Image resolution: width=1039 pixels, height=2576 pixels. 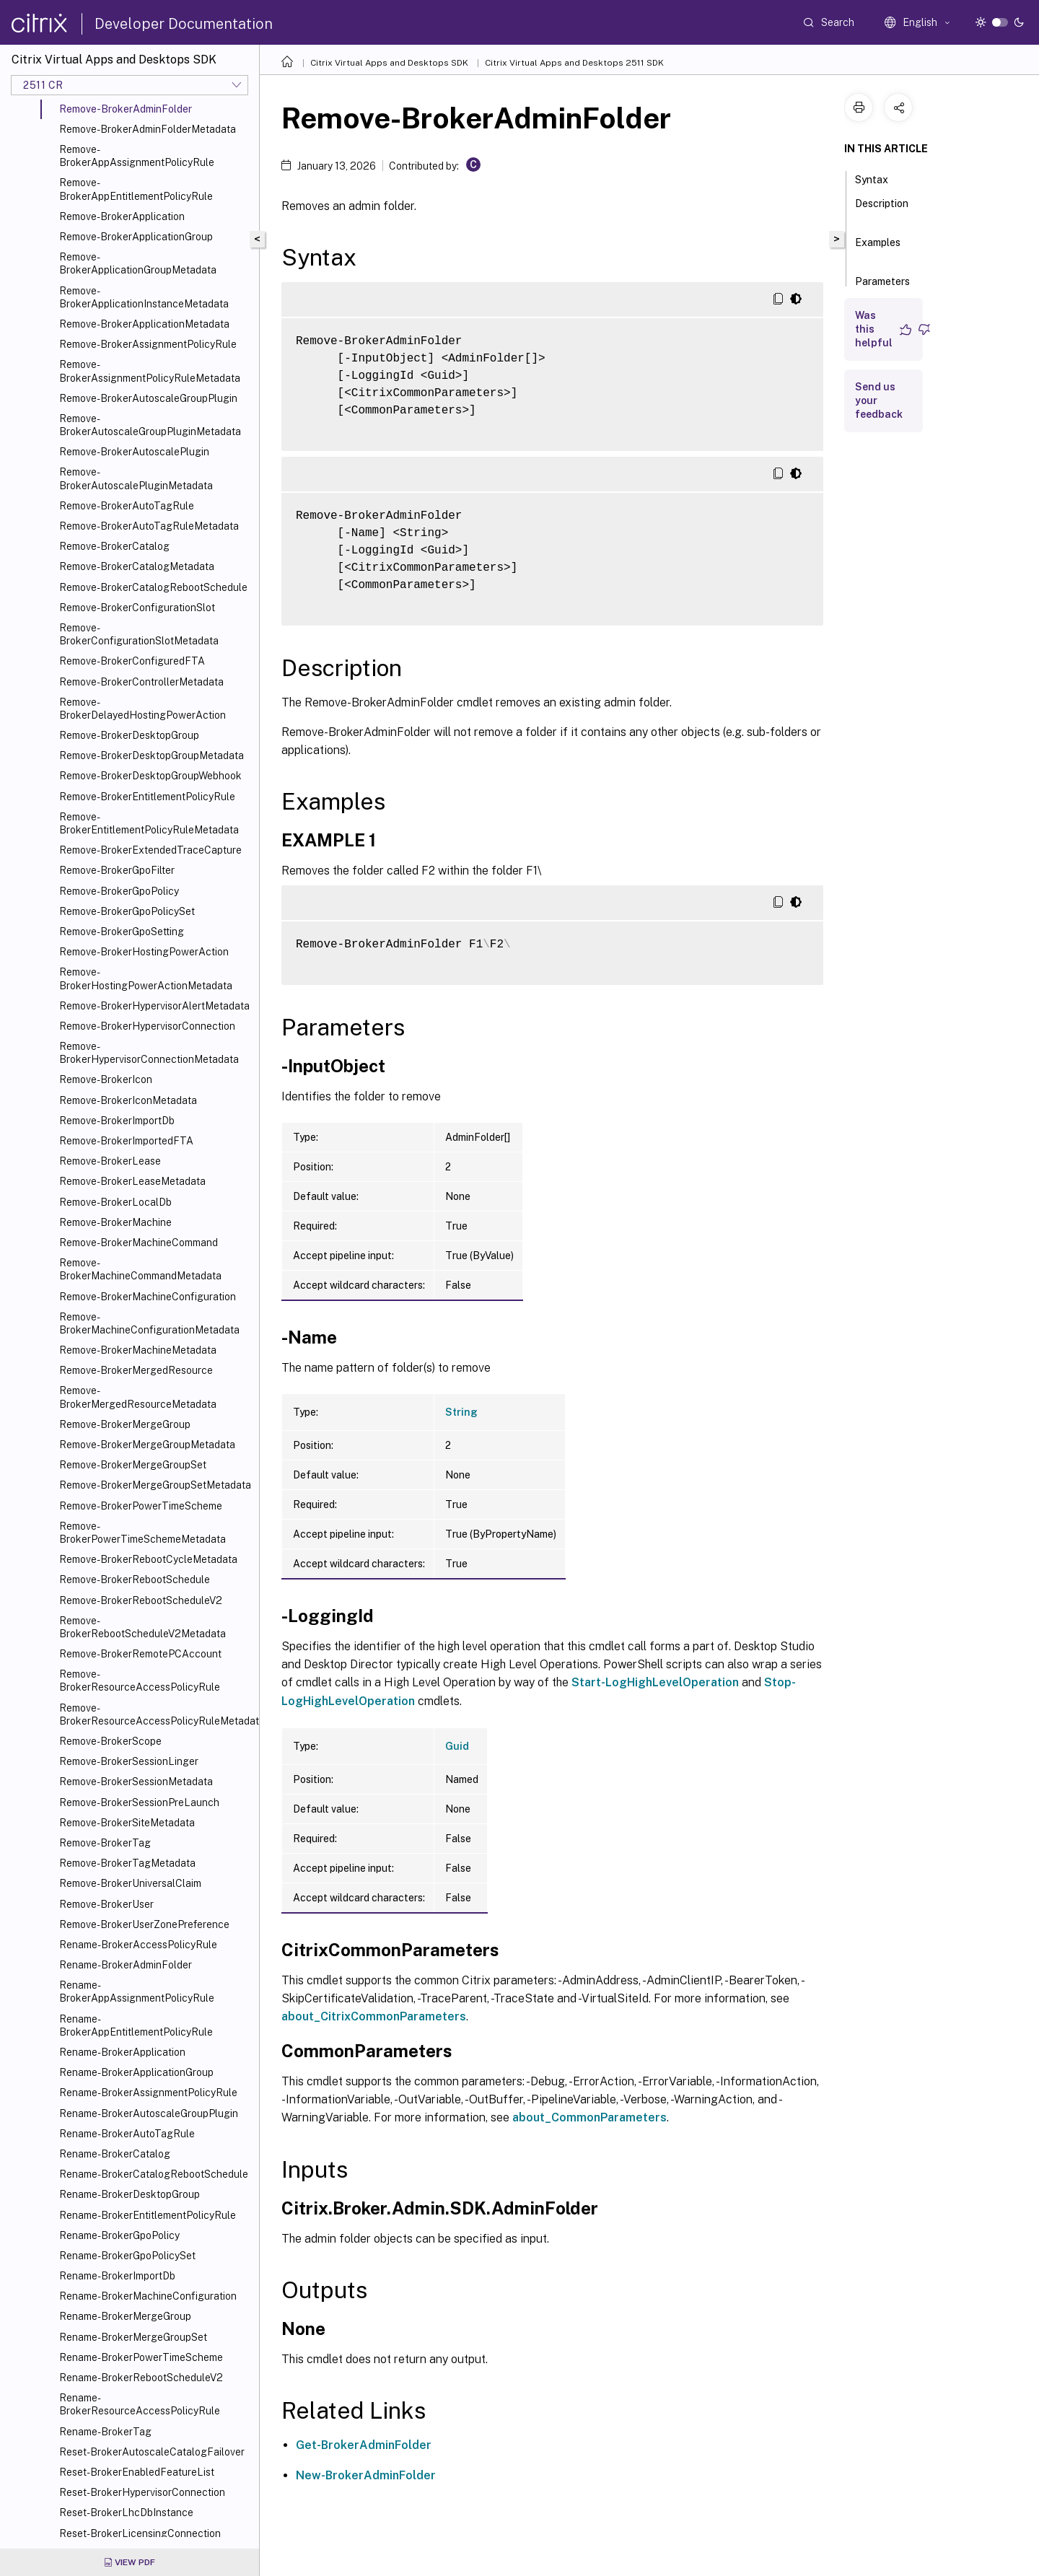 I want to click on Remove-BrokerMachineConfiguration, so click(x=147, y=1296).